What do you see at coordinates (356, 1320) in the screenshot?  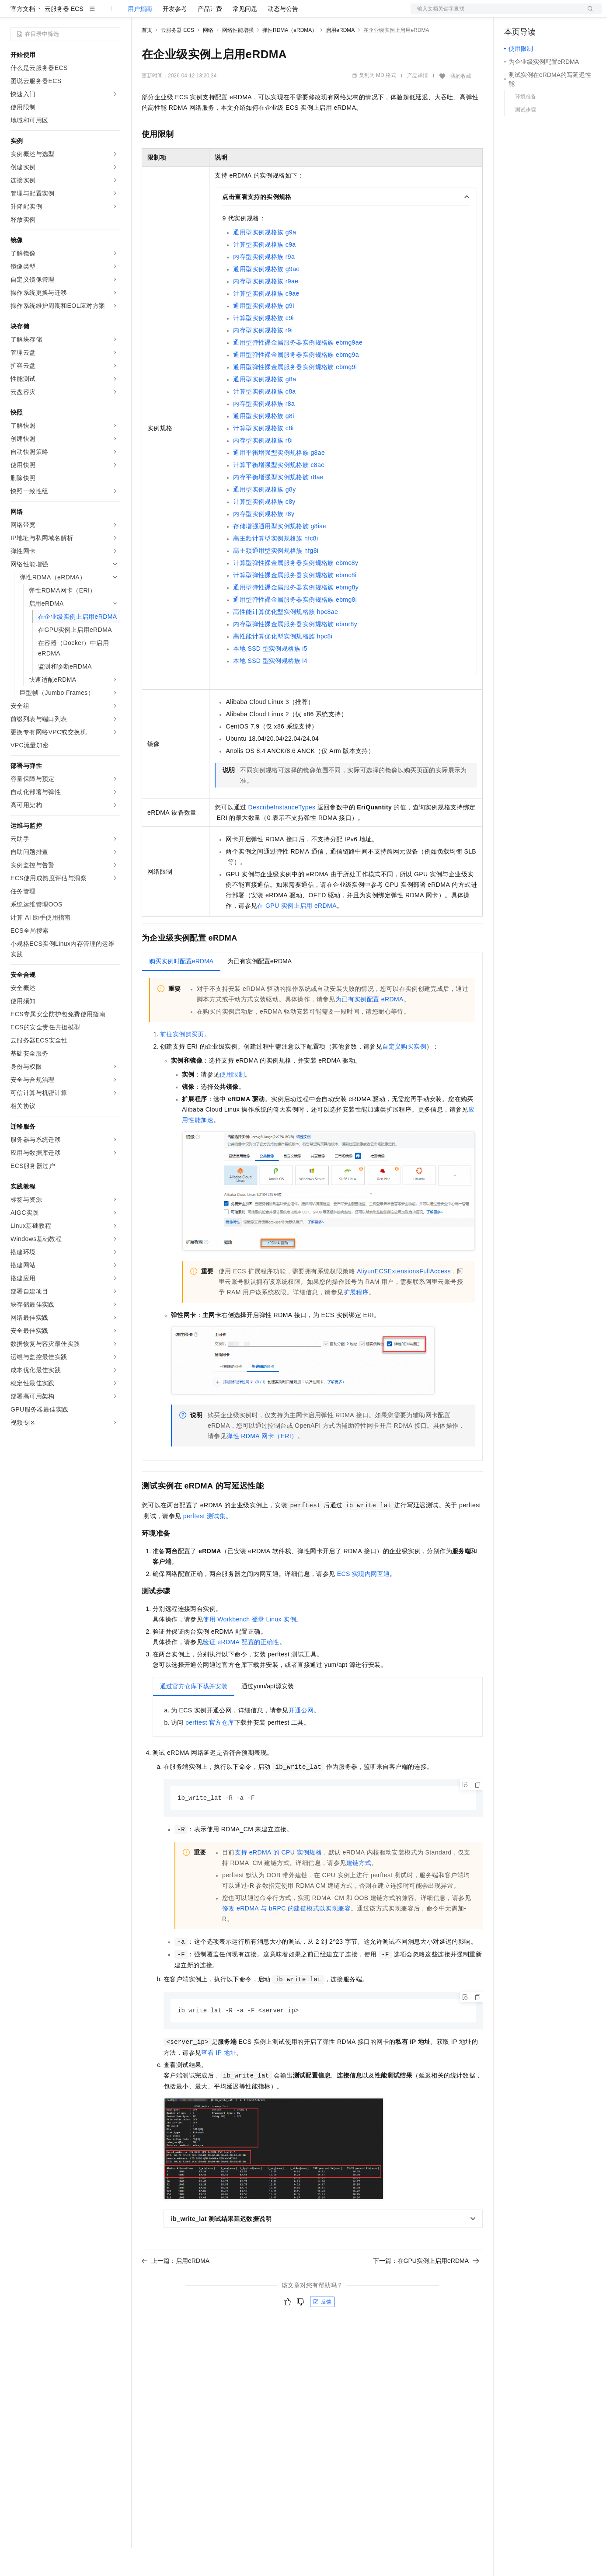 I see `扩展程序` at bounding box center [356, 1320].